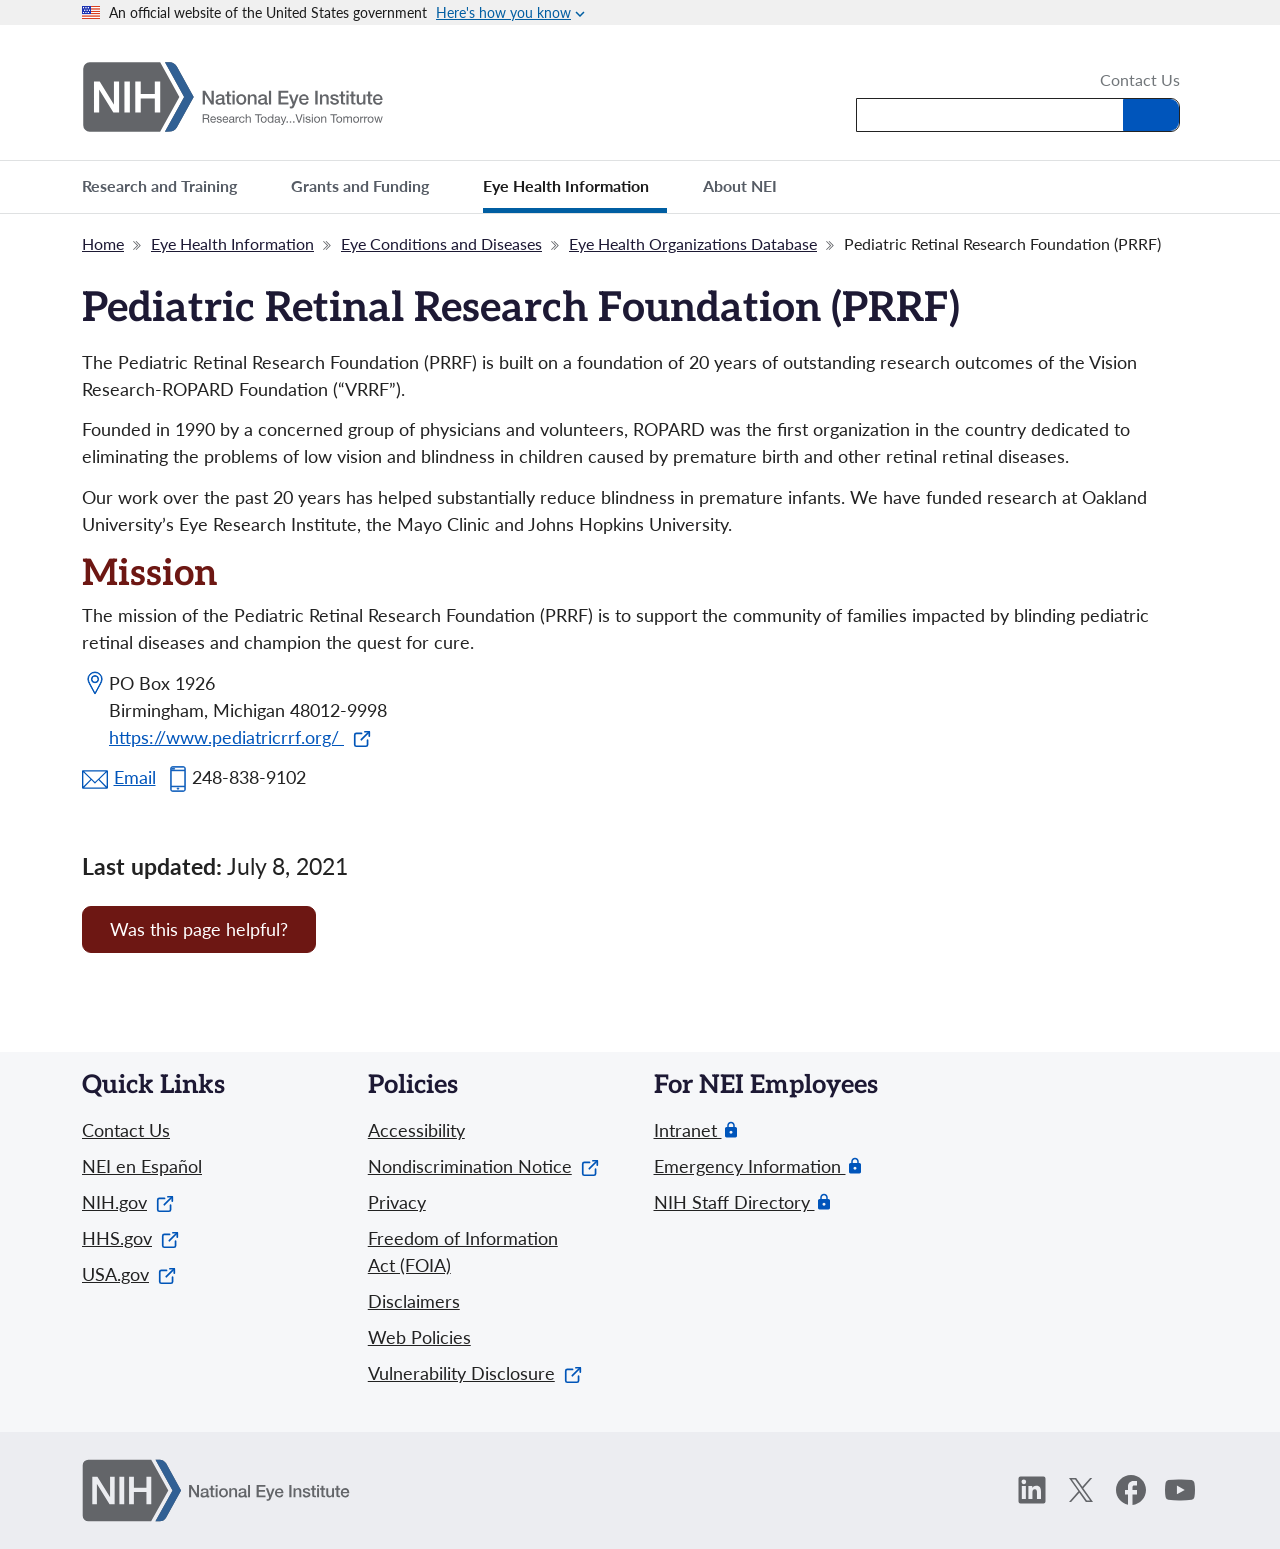 The width and height of the screenshot is (1280, 1549). I want to click on Freedom of Information Act (FOIA), so click(463, 1251).